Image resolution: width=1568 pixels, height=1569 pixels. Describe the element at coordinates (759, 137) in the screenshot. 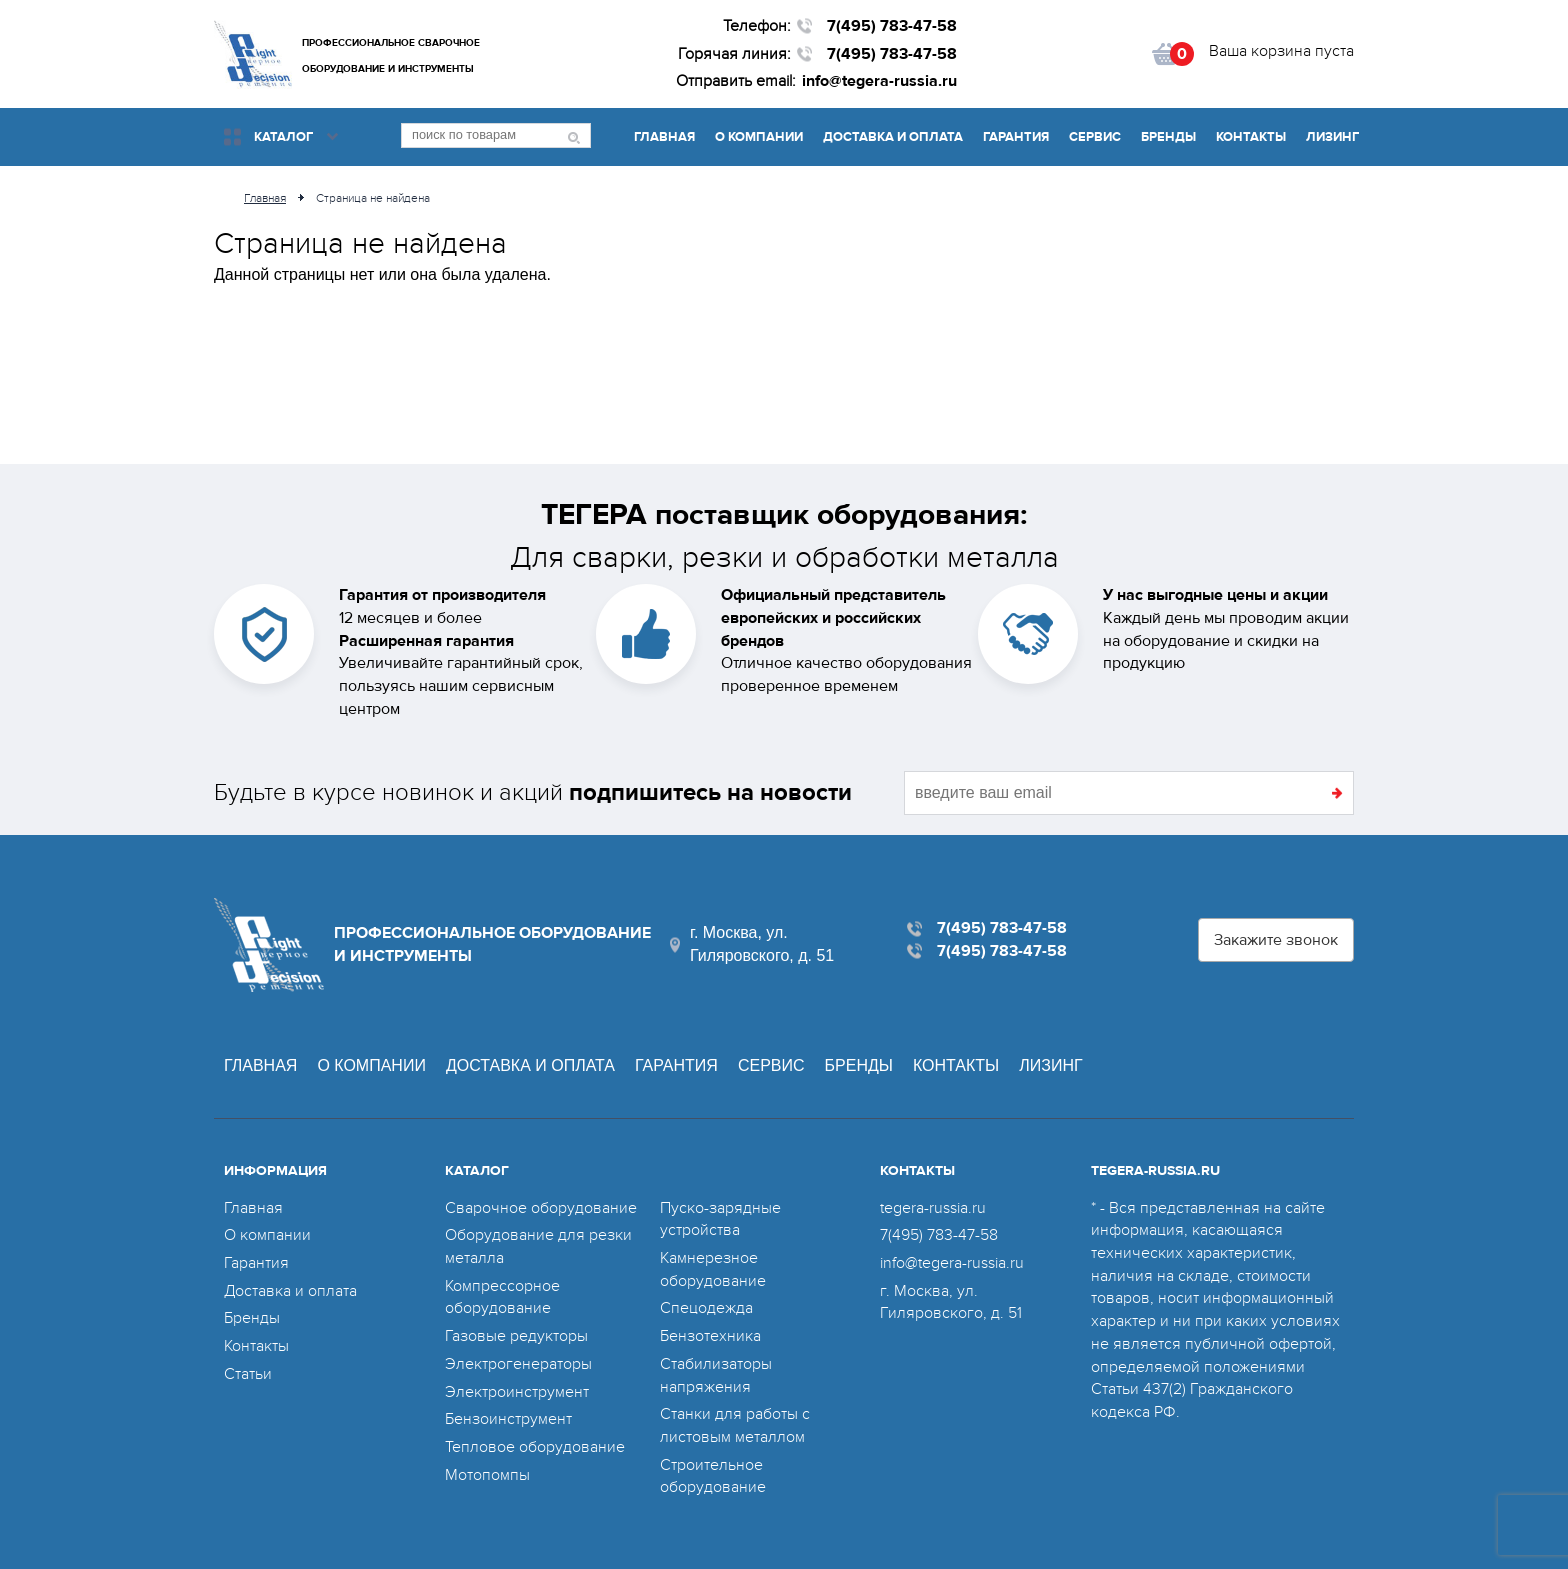

I see `О компании` at that location.